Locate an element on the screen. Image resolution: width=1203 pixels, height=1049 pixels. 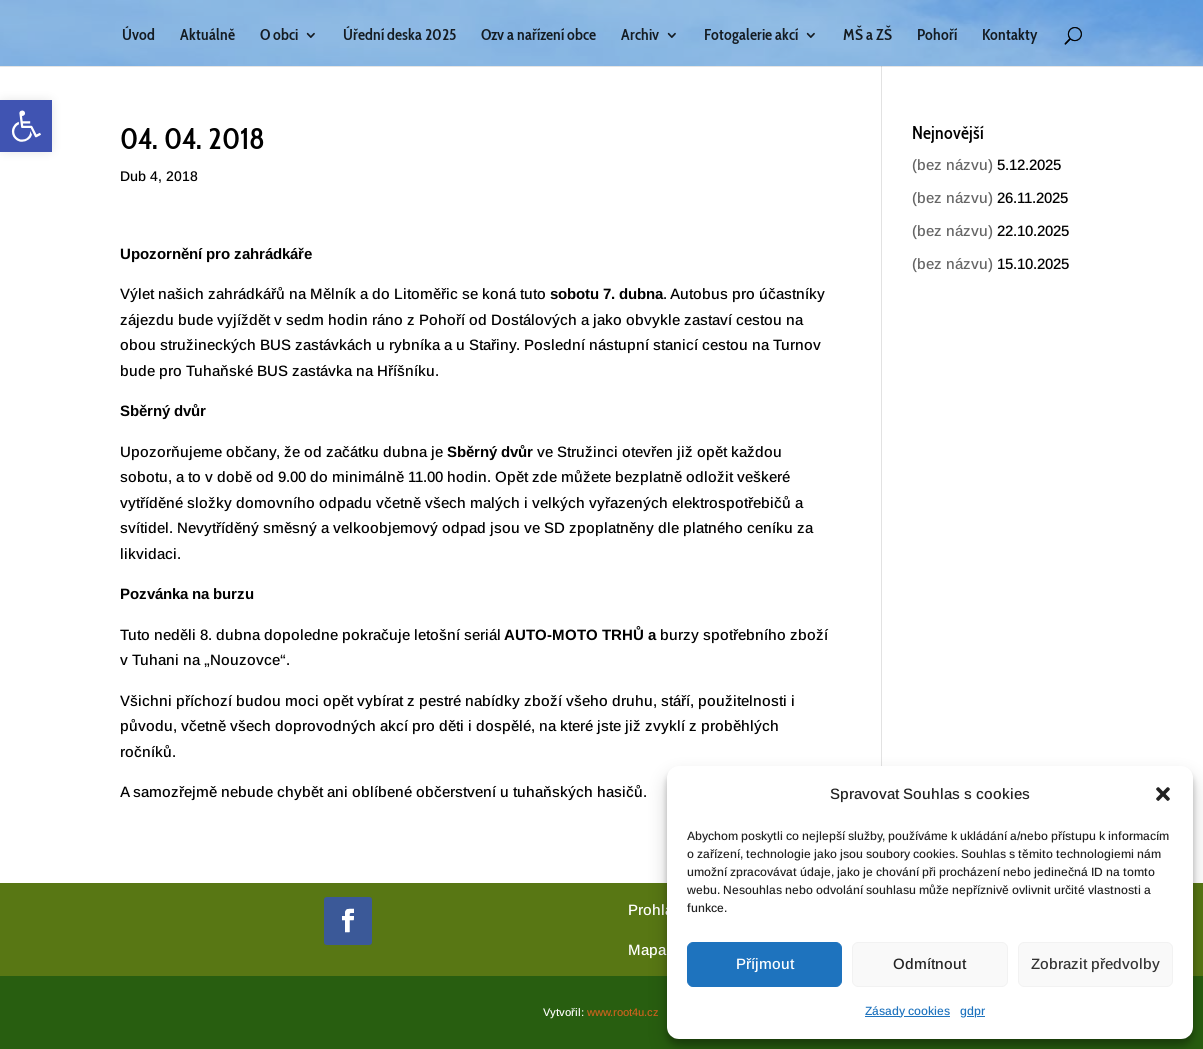
www.root4u.cz [link] is located at coordinates (623, 1012).